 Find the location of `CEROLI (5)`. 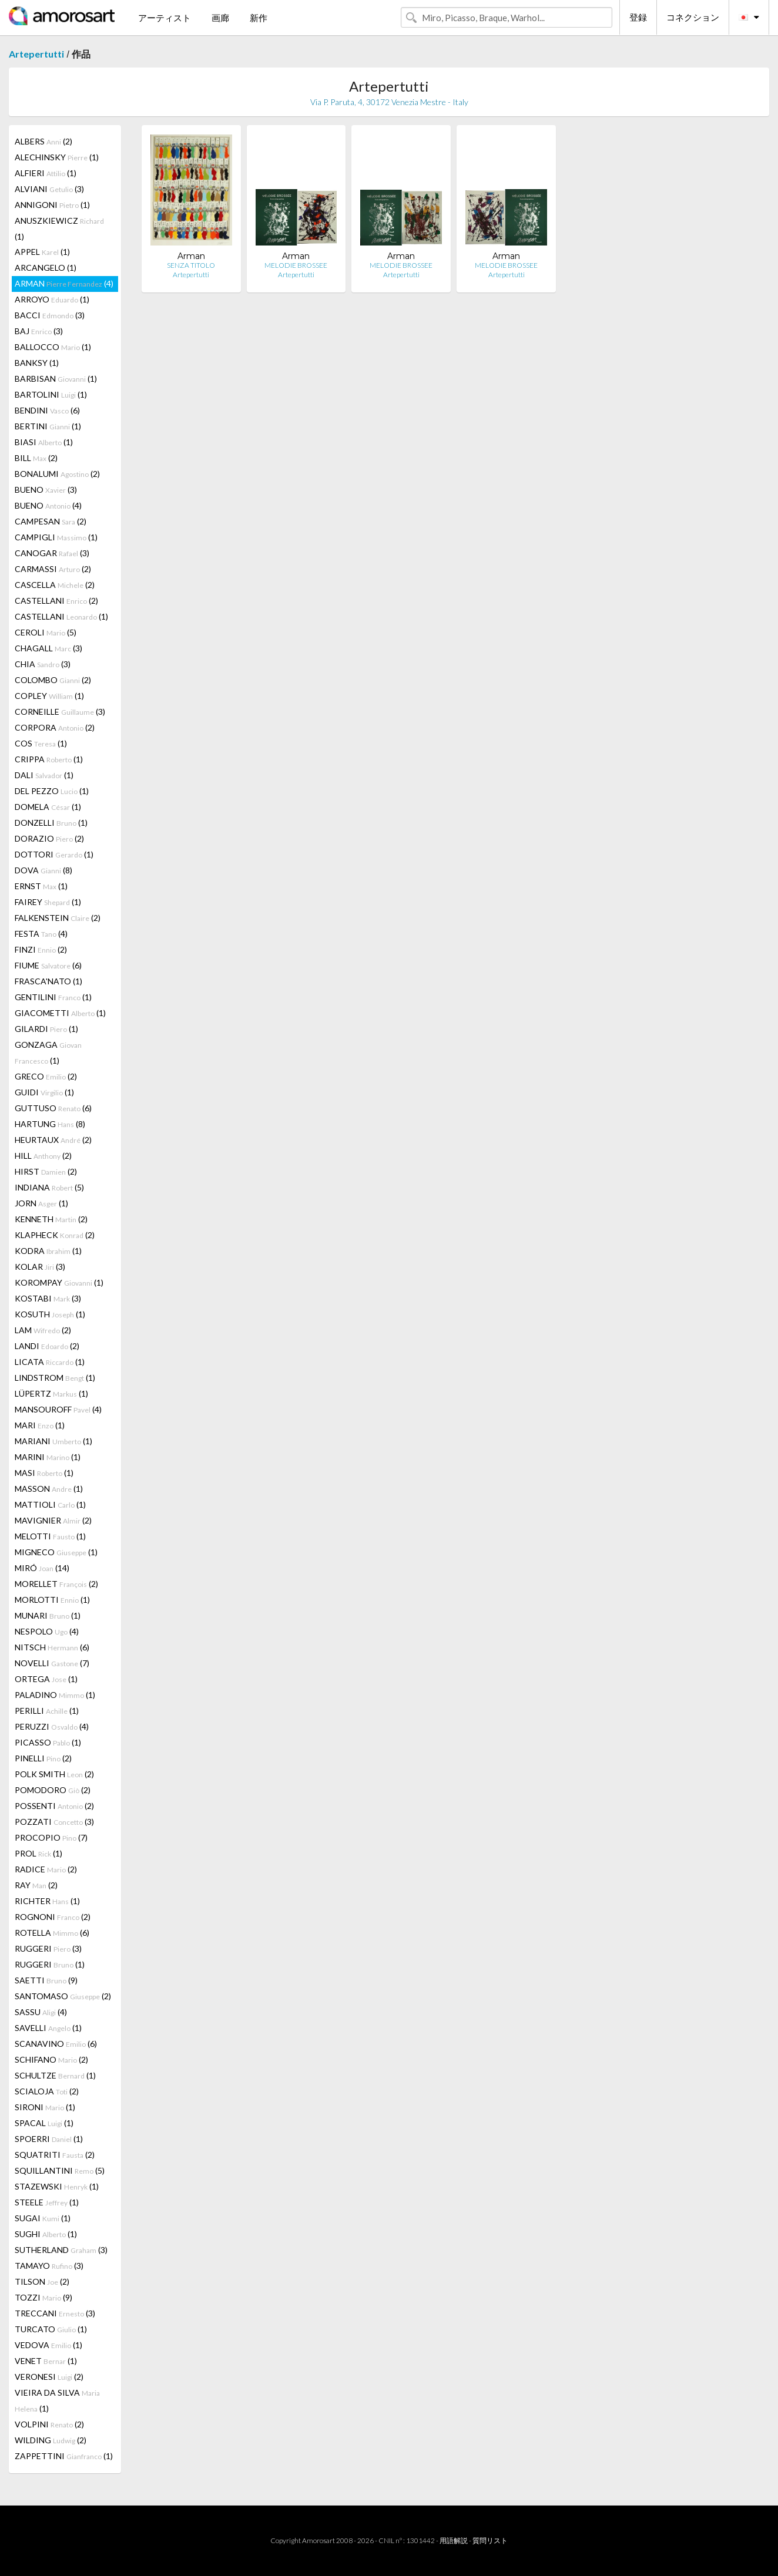

CEROLI (5) is located at coordinates (45, 632).